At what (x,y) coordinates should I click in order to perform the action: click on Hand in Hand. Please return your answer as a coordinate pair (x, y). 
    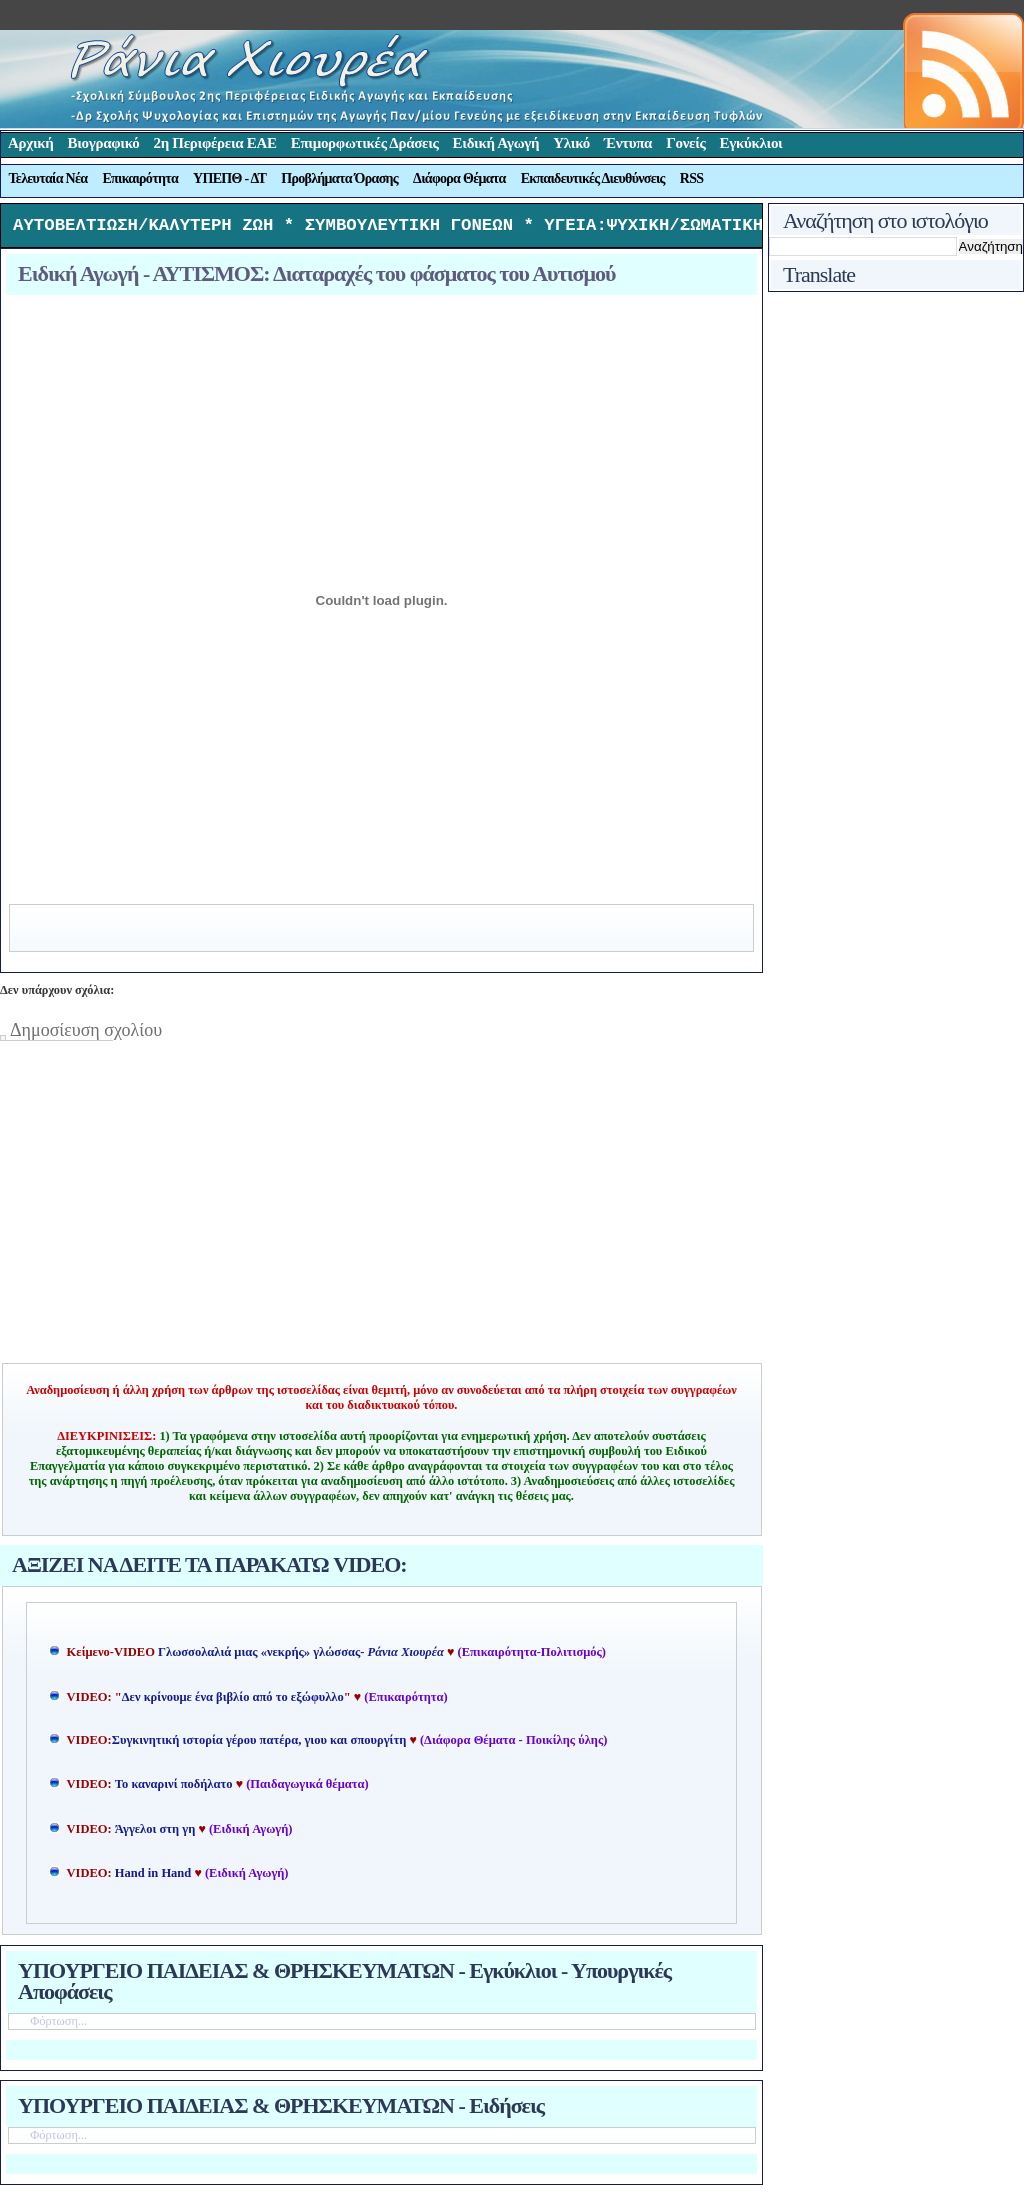
    Looking at the image, I should click on (153, 1878).